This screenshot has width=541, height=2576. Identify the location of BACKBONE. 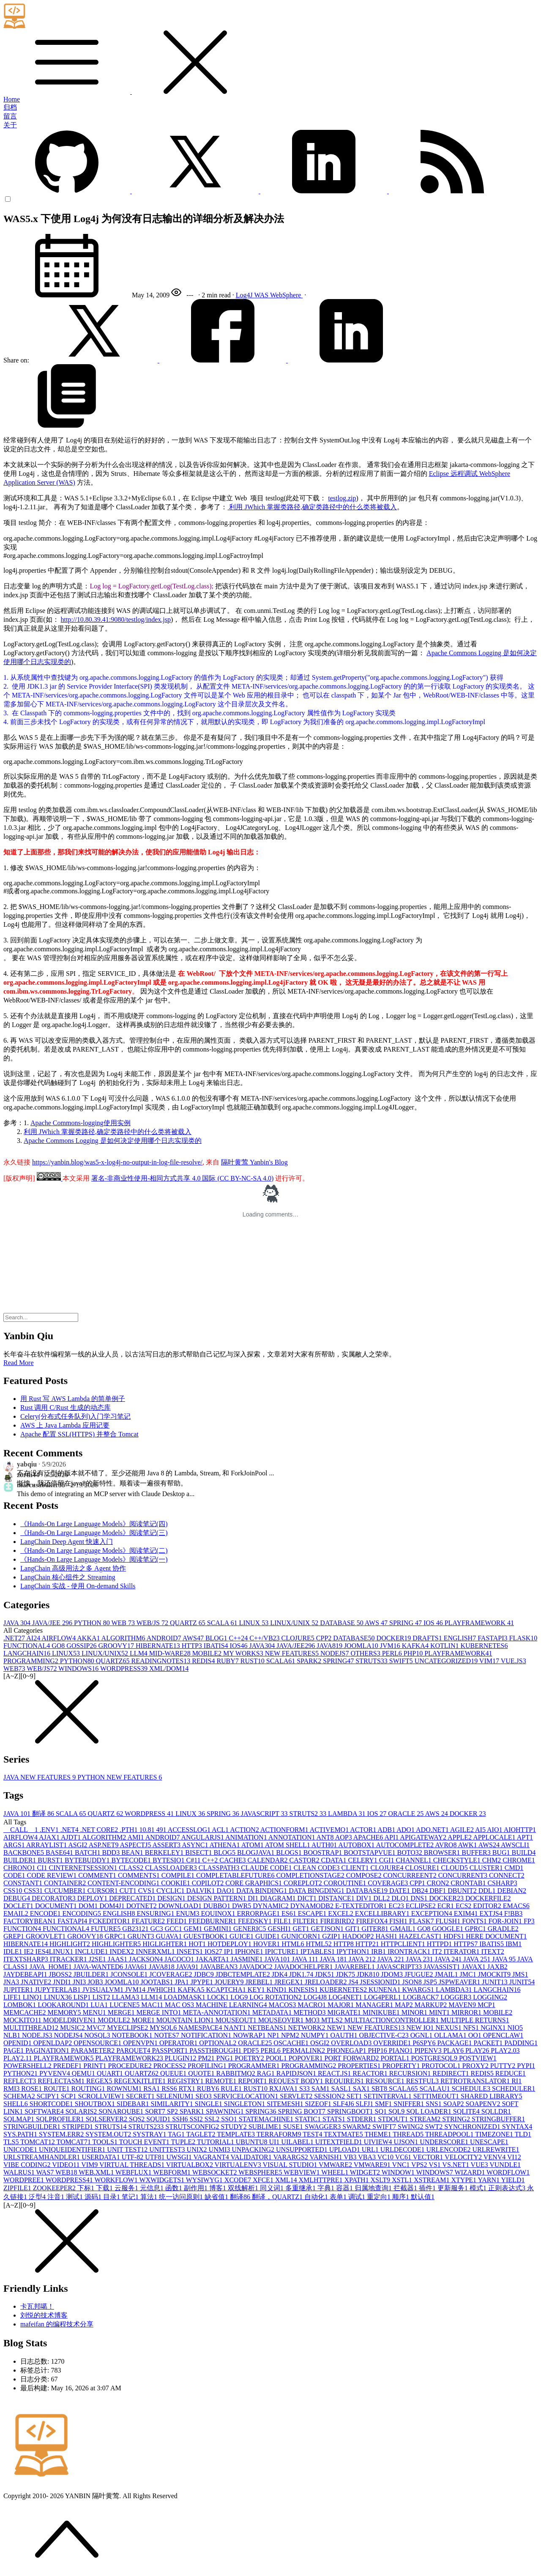
(24, 1852).